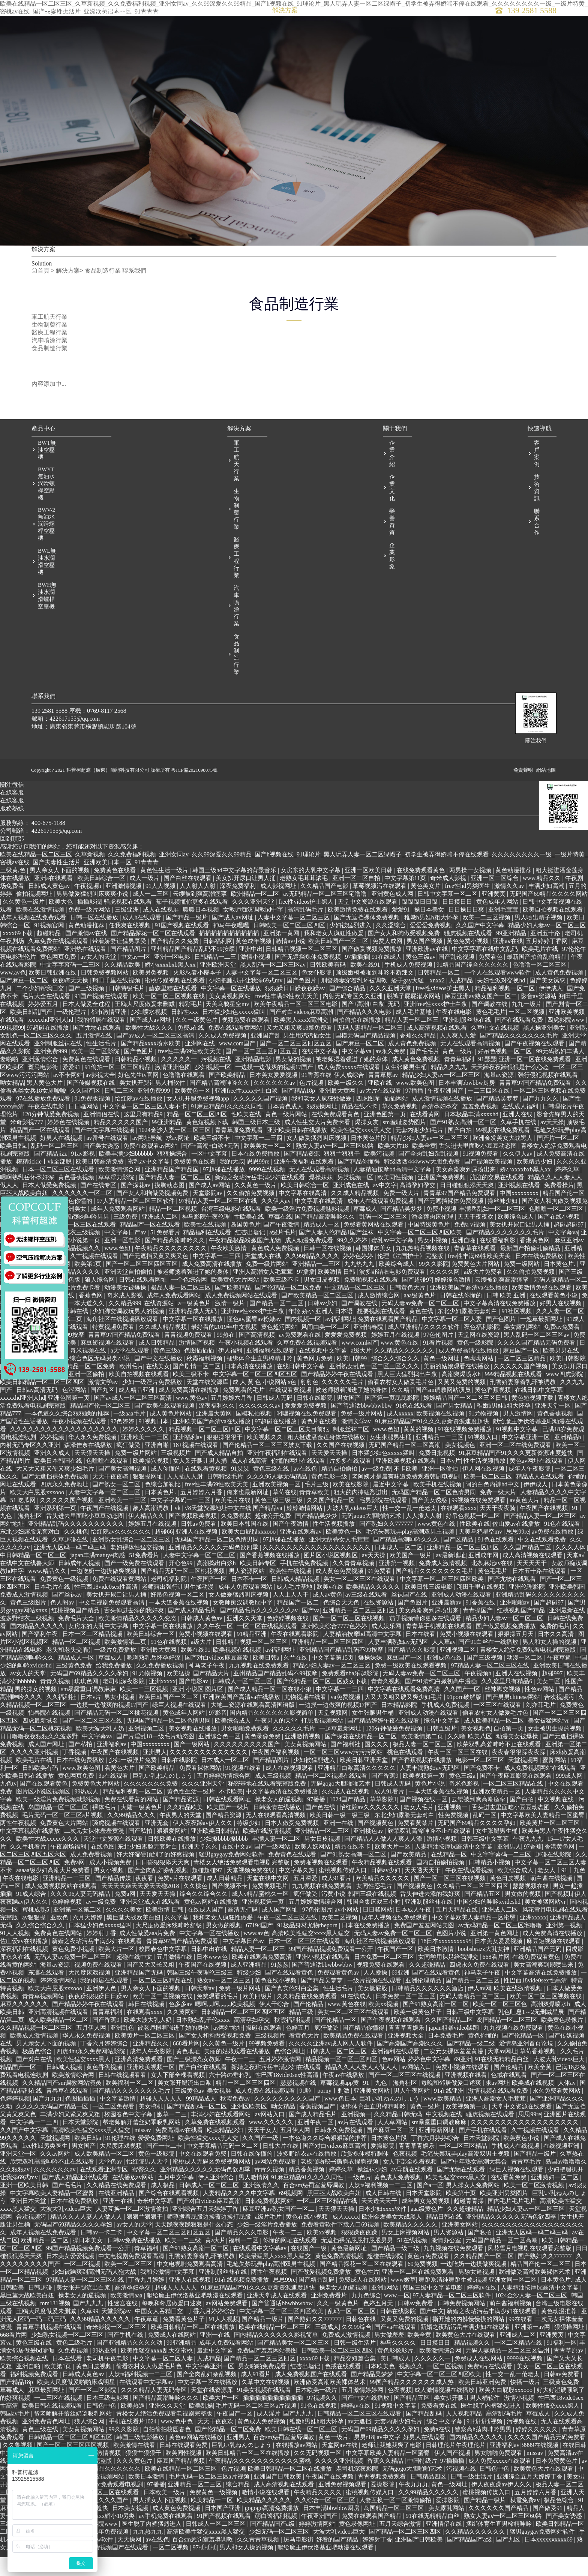  Describe the element at coordinates (131, 2532) in the screenshot. I see `日本美女视频` at that location.